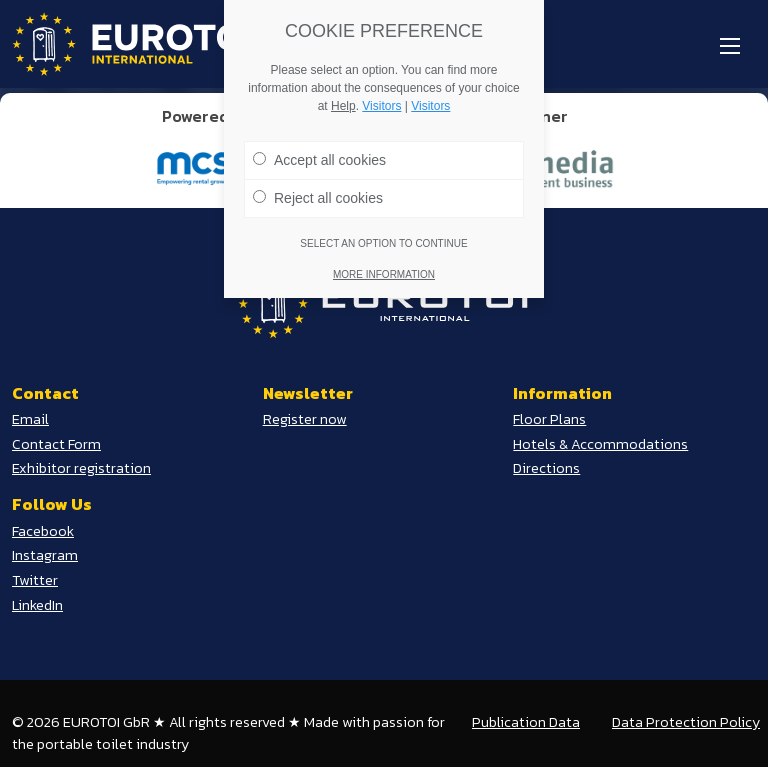  I want to click on Publication Data, so click(526, 722).